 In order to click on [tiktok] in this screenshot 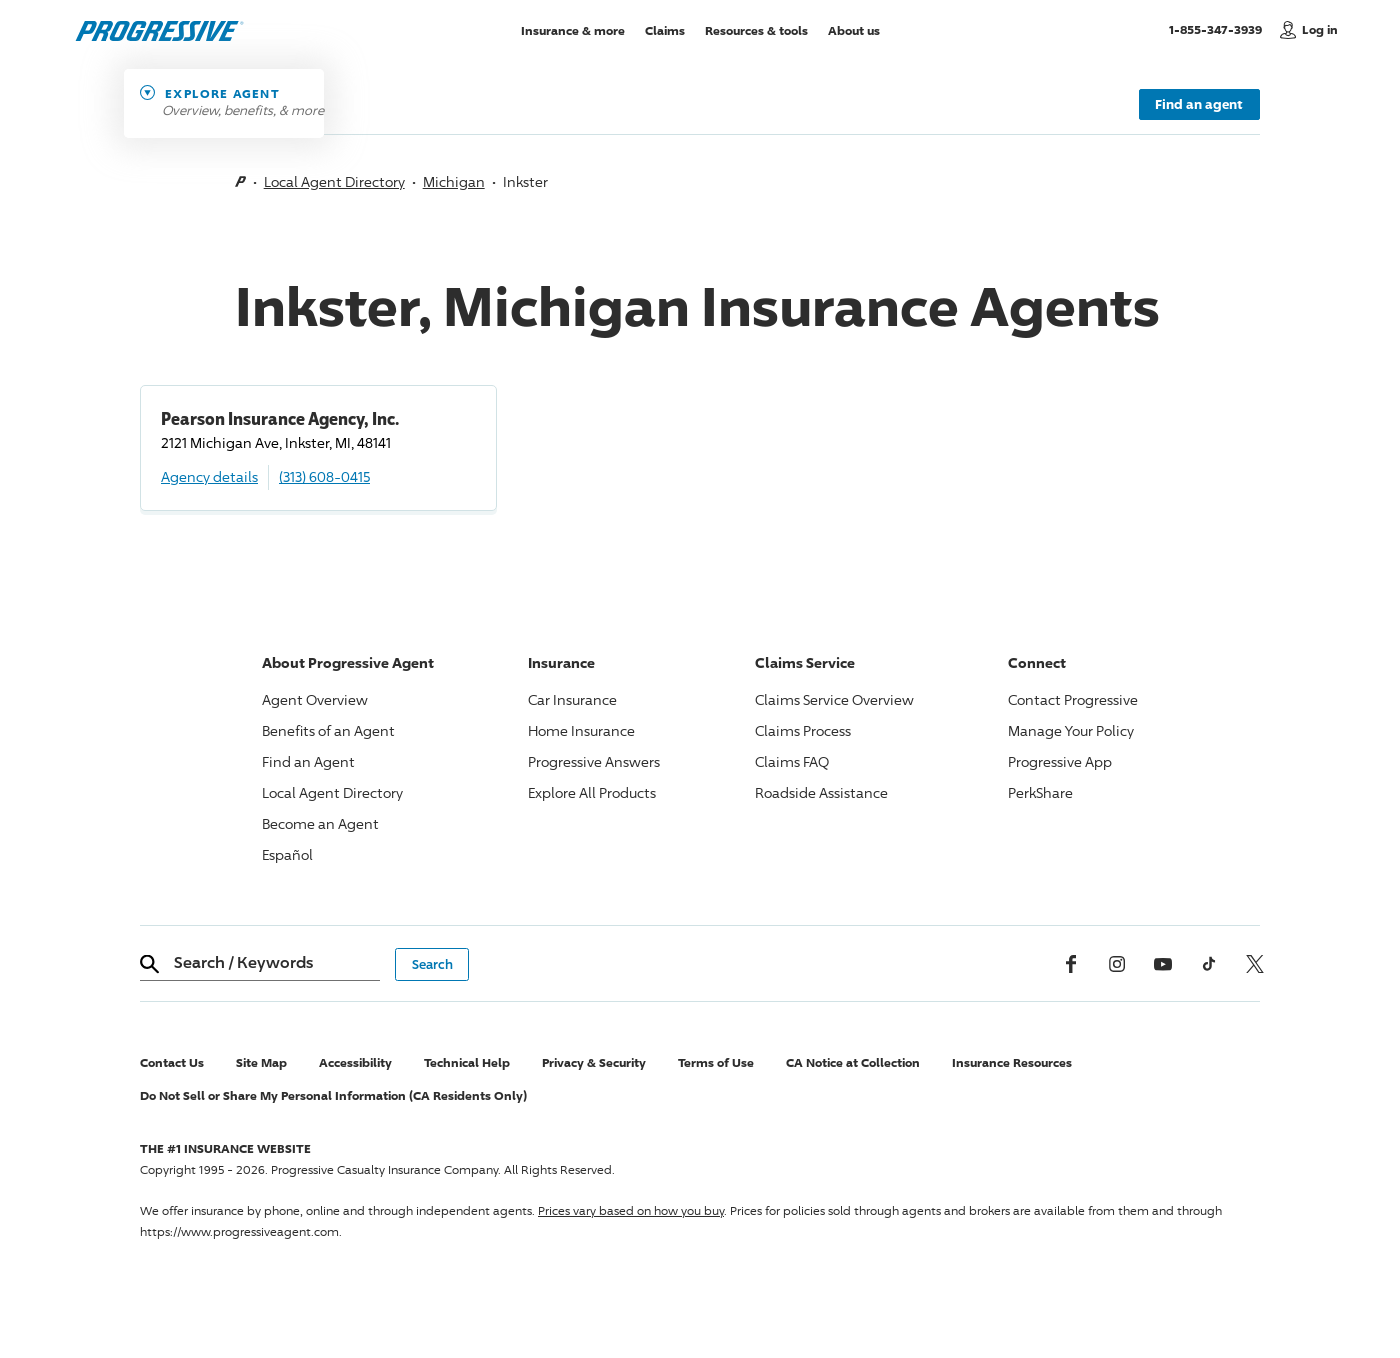, I will do `click(1209, 964)`.